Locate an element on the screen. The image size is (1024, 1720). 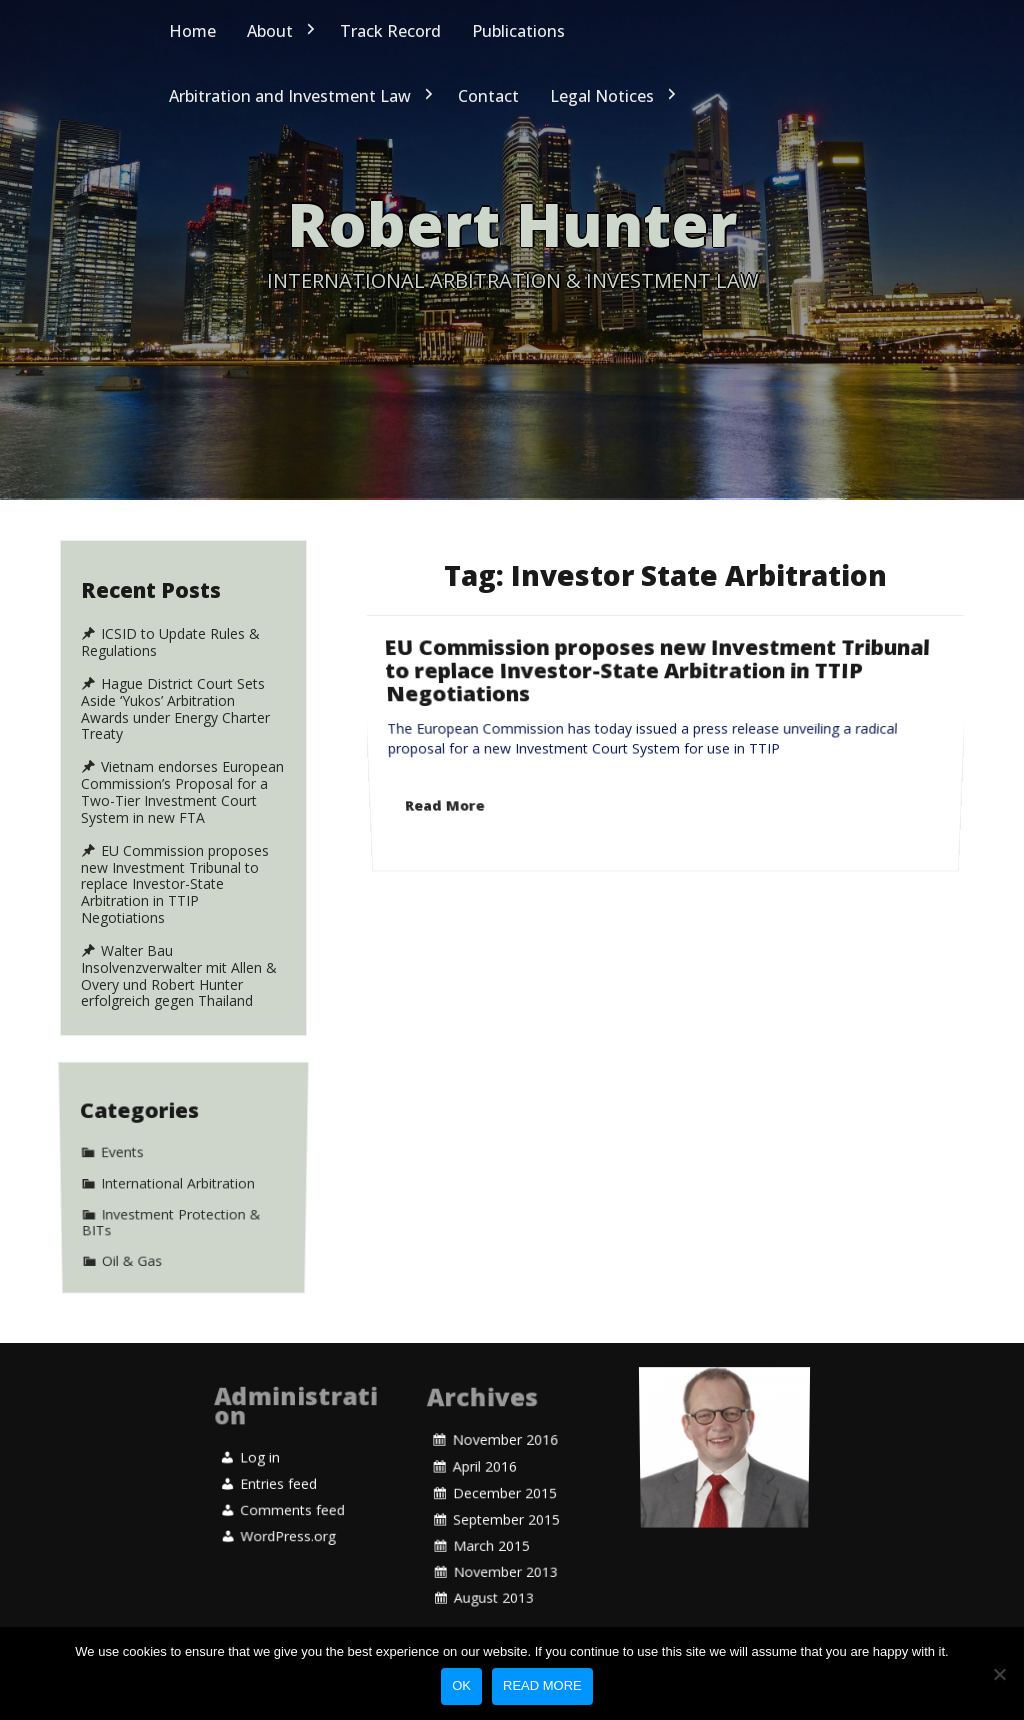
Vietnam endorses European Commission’s Proposal for a Two-Tier Investment Court System in new FTA is located at coordinates (182, 792).